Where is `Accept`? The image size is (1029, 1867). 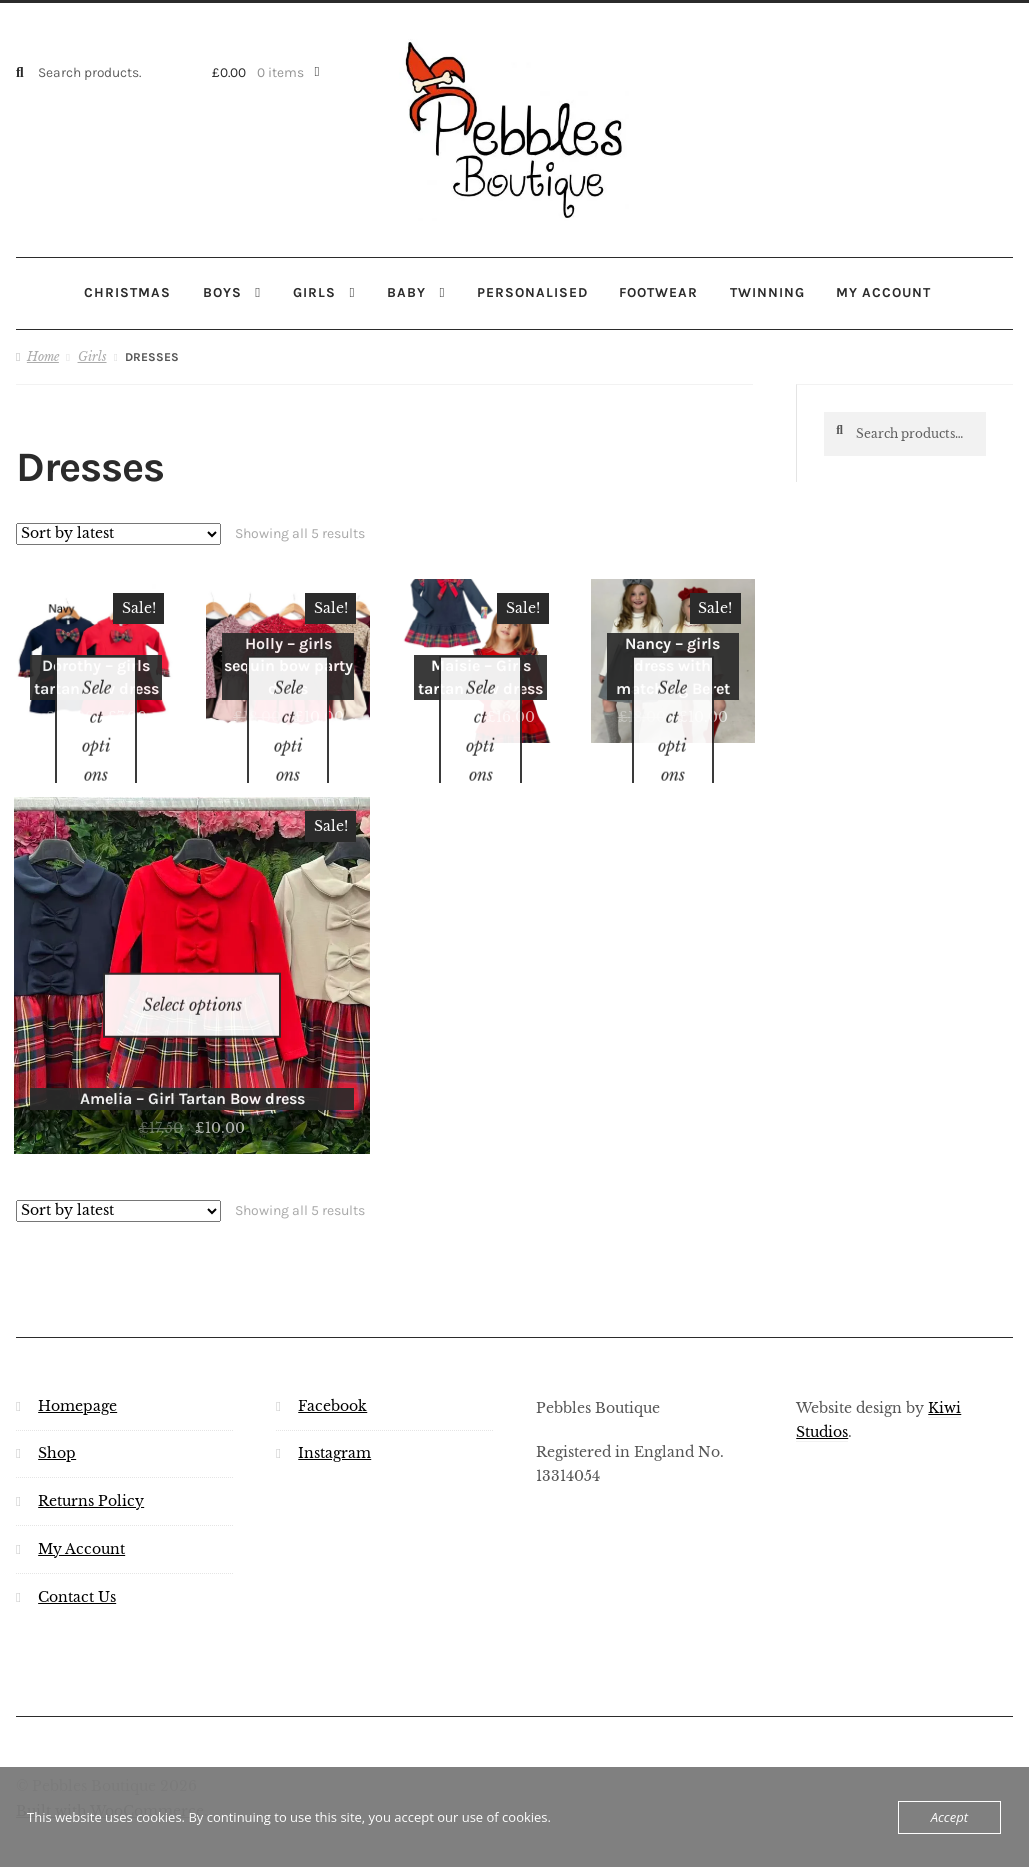
Accept is located at coordinates (949, 1817).